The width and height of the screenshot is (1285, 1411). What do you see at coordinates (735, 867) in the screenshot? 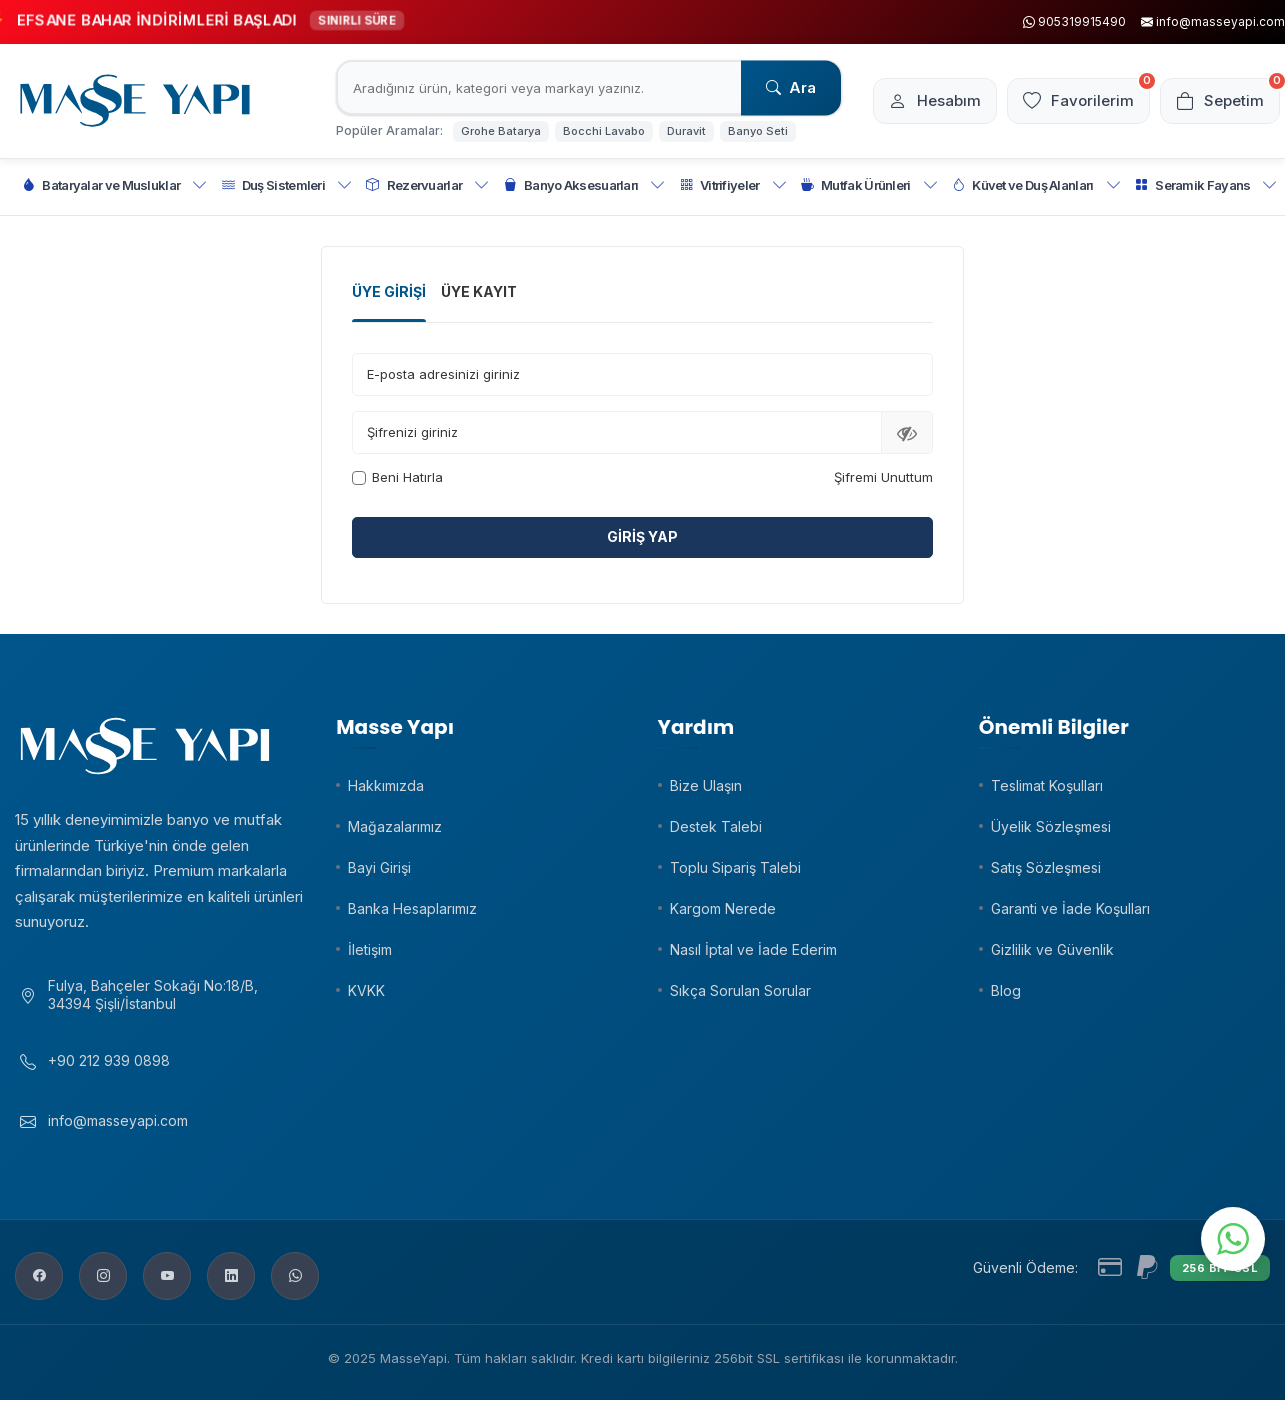
I see `Toplu Sipariş Talebi` at bounding box center [735, 867].